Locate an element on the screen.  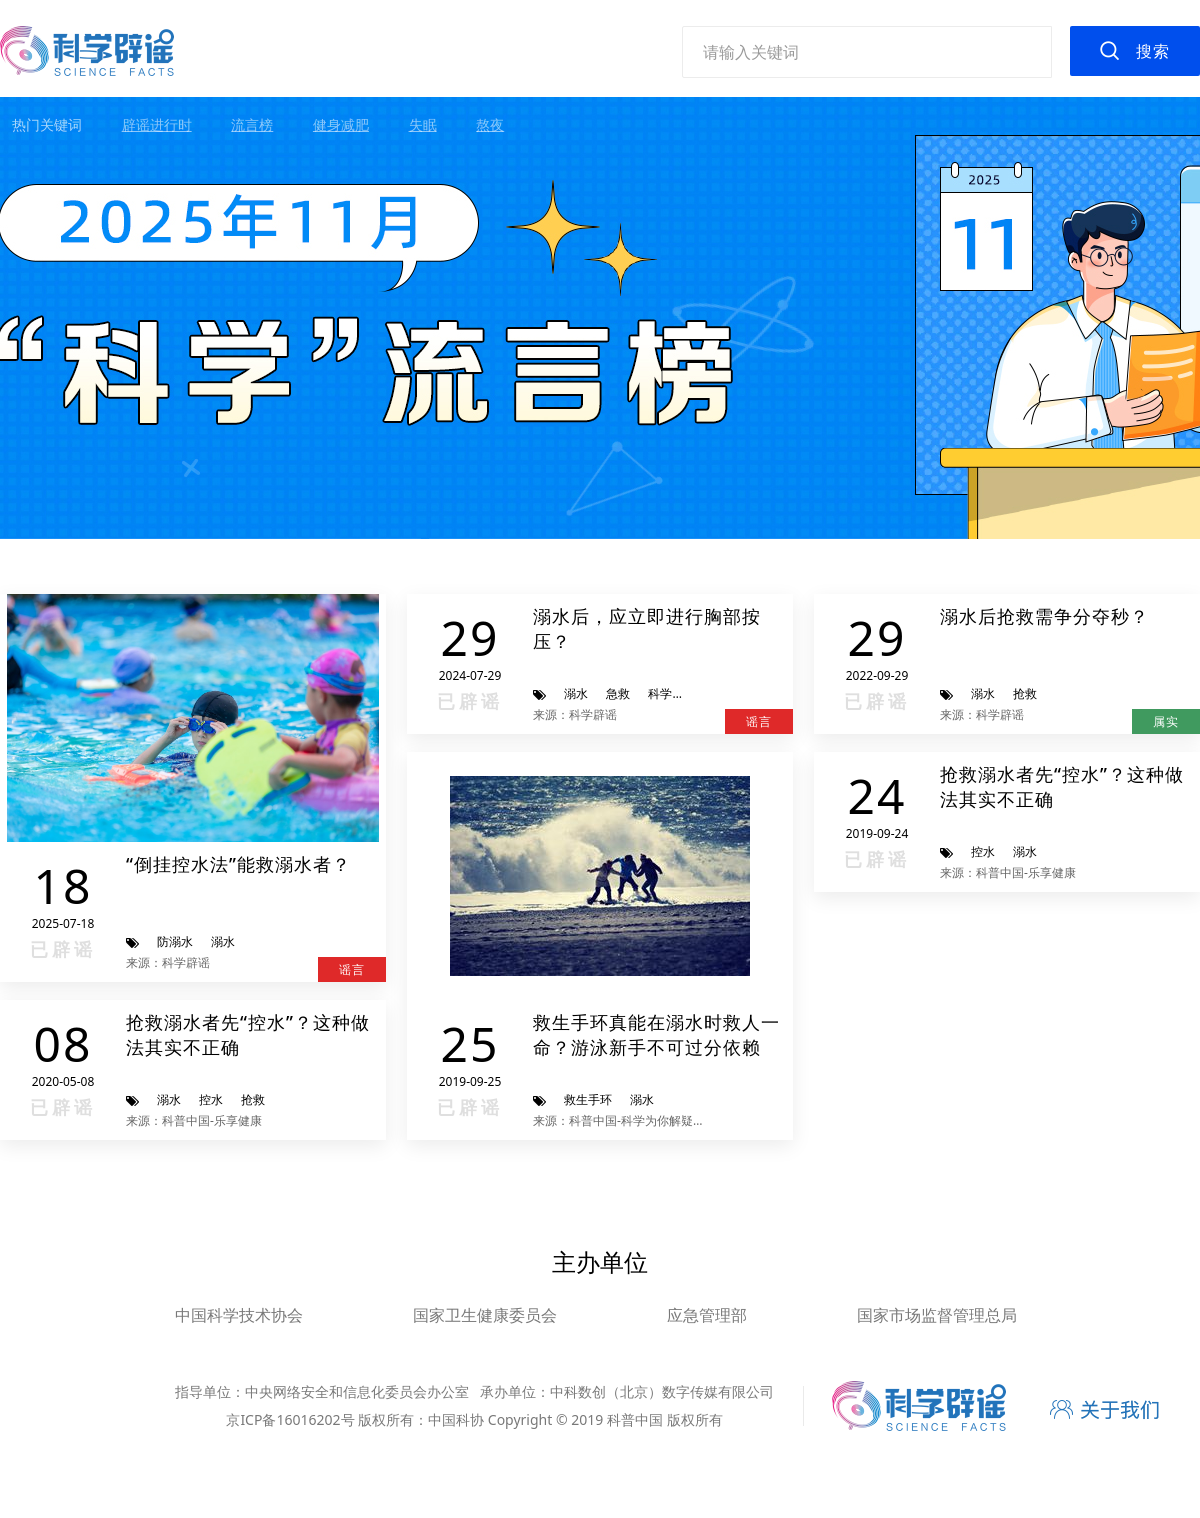
急救 is located at coordinates (618, 693).